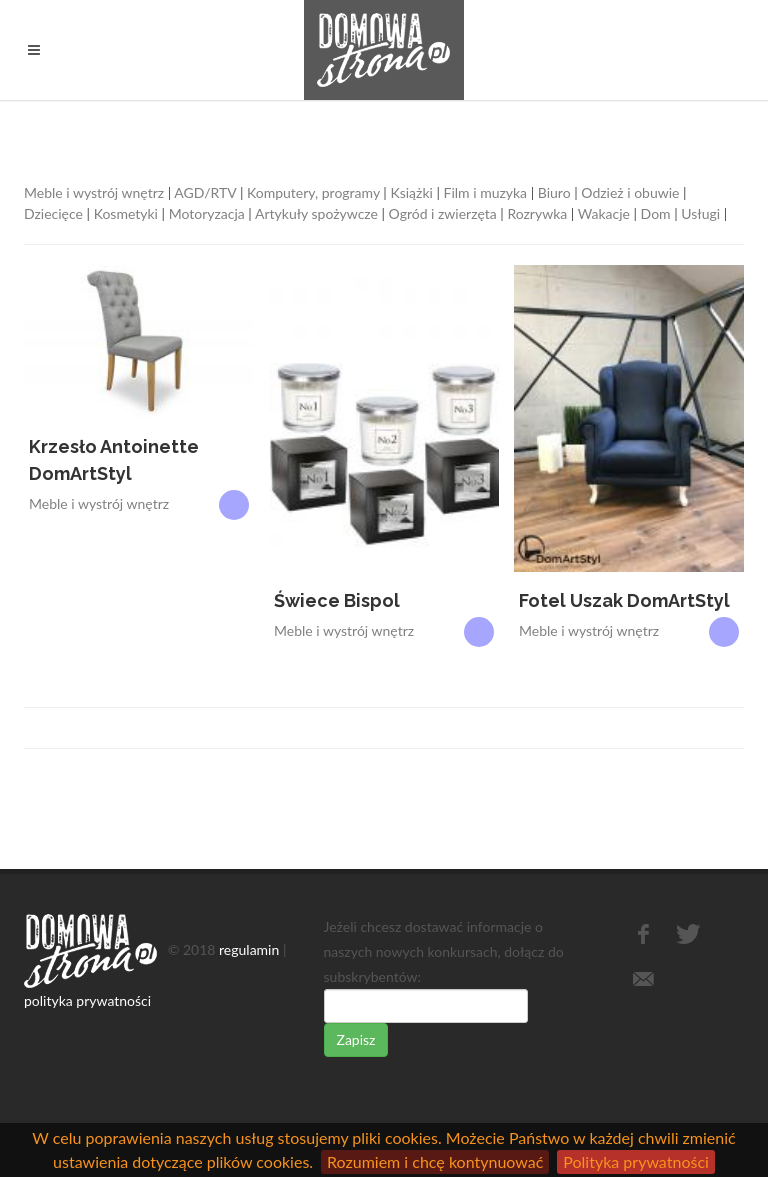  What do you see at coordinates (316, 213) in the screenshot?
I see `Artykuły spożywcze` at bounding box center [316, 213].